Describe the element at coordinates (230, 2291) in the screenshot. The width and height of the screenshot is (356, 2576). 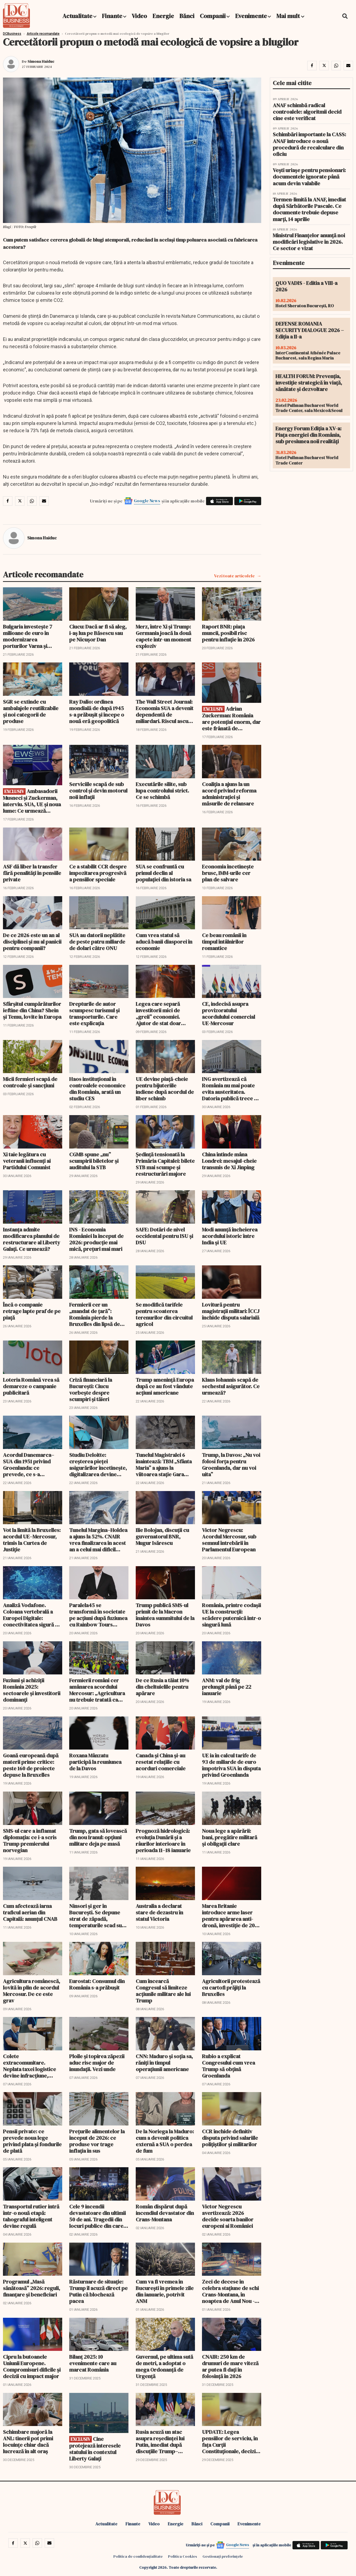
I see `Zeci de decese în celebra stațiune de schi Crans-Montana, în noaptea de Anul Nou - Update` at that location.